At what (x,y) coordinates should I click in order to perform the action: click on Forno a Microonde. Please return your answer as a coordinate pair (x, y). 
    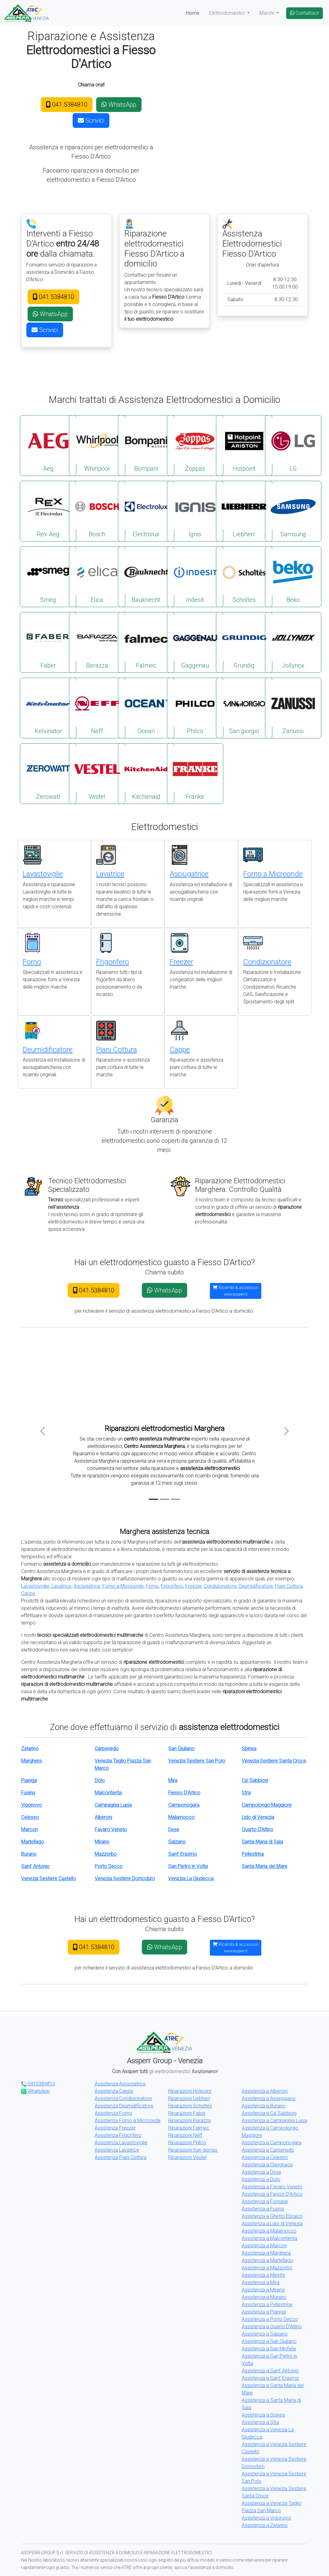
    Looking at the image, I should click on (273, 874).